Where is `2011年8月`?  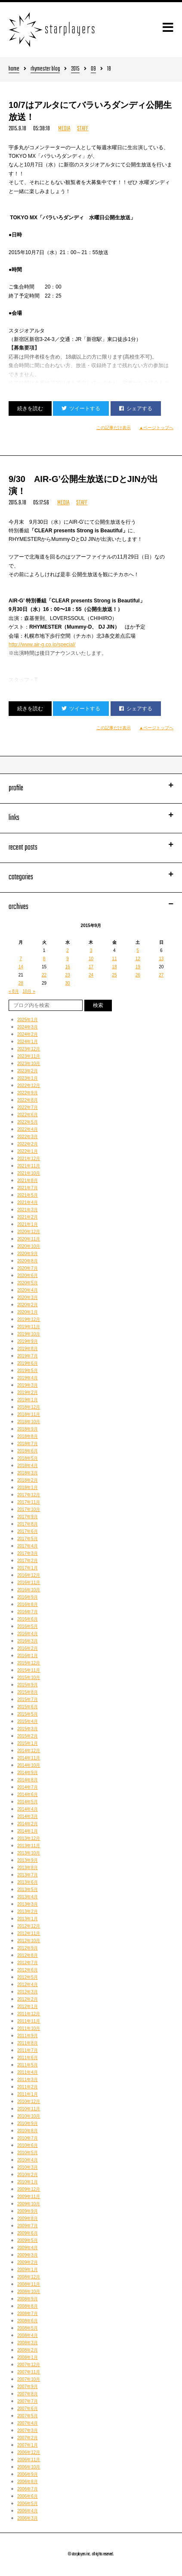
2011年8月 is located at coordinates (27, 2043).